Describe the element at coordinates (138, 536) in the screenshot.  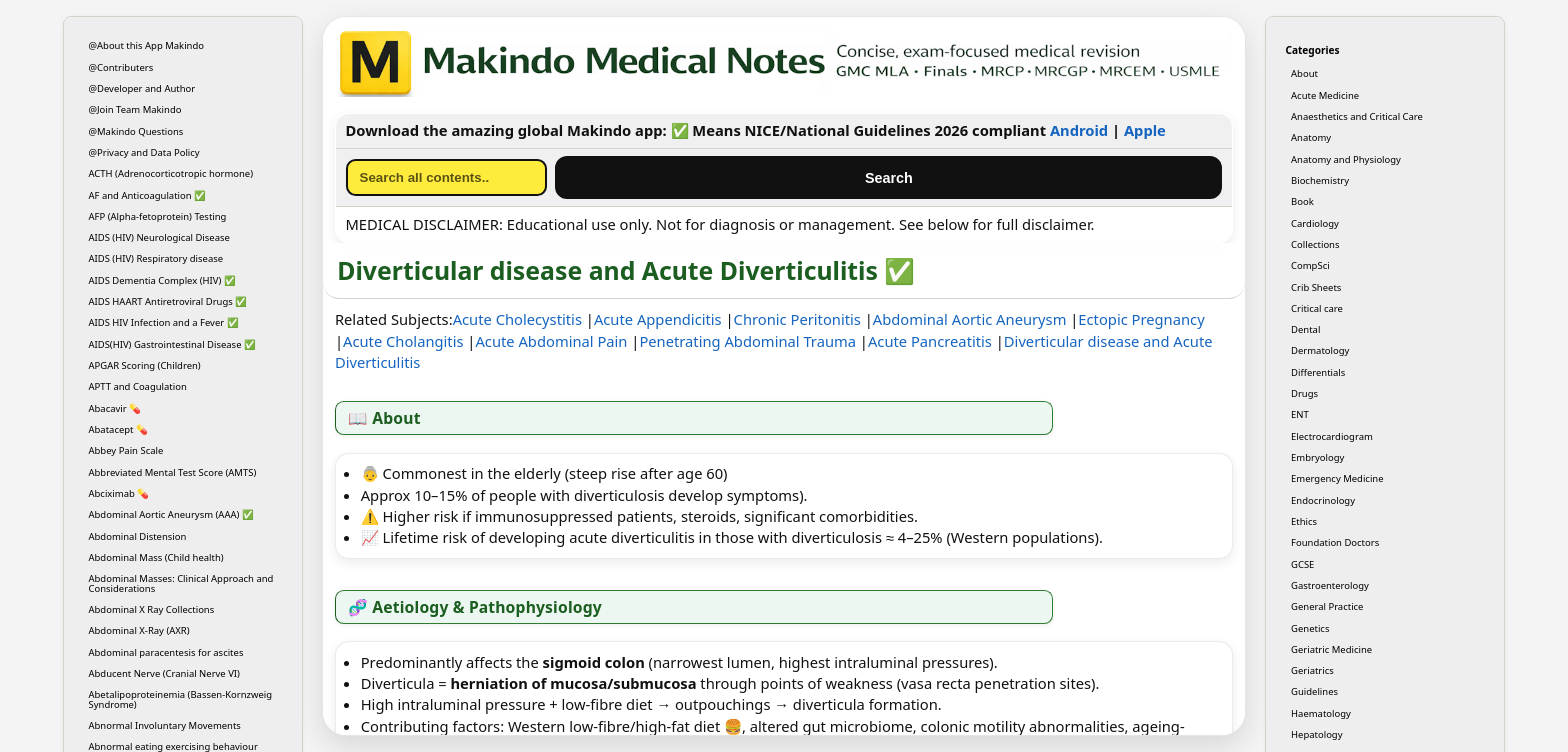
I see `Abdominal Distension` at that location.